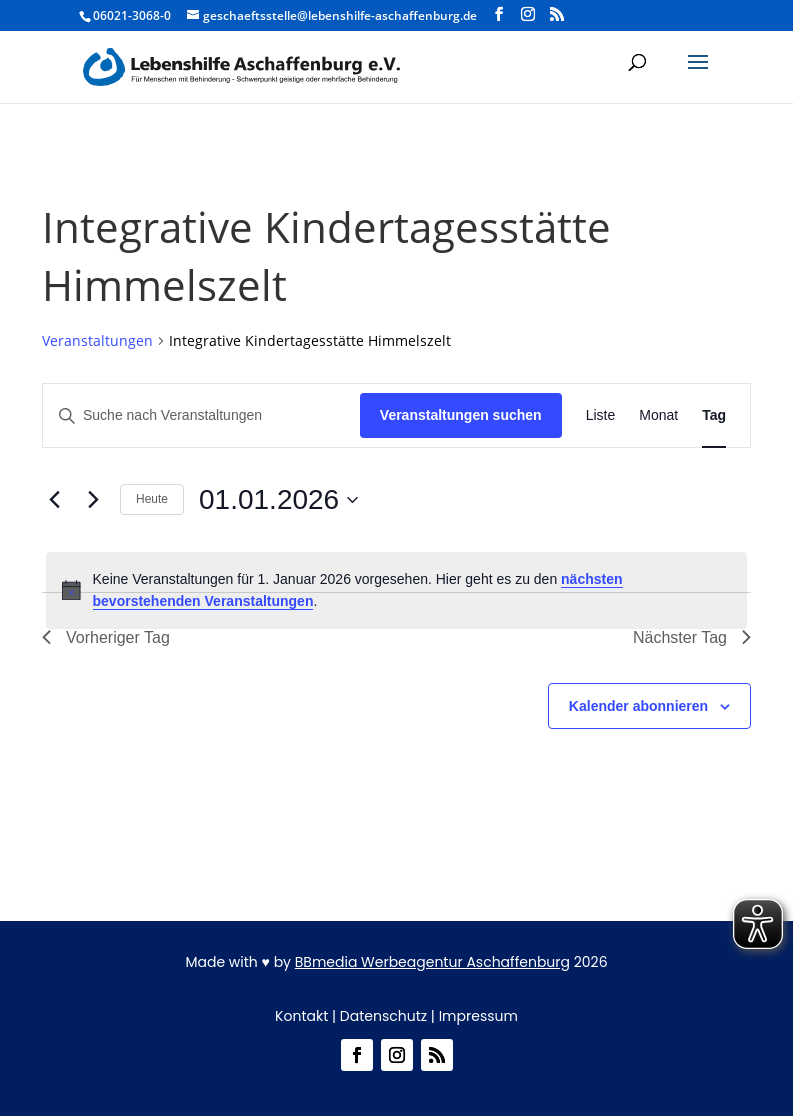 Image resolution: width=793 pixels, height=1116 pixels. Describe the element at coordinates (54, 500) in the screenshot. I see `[Vortag]` at that location.